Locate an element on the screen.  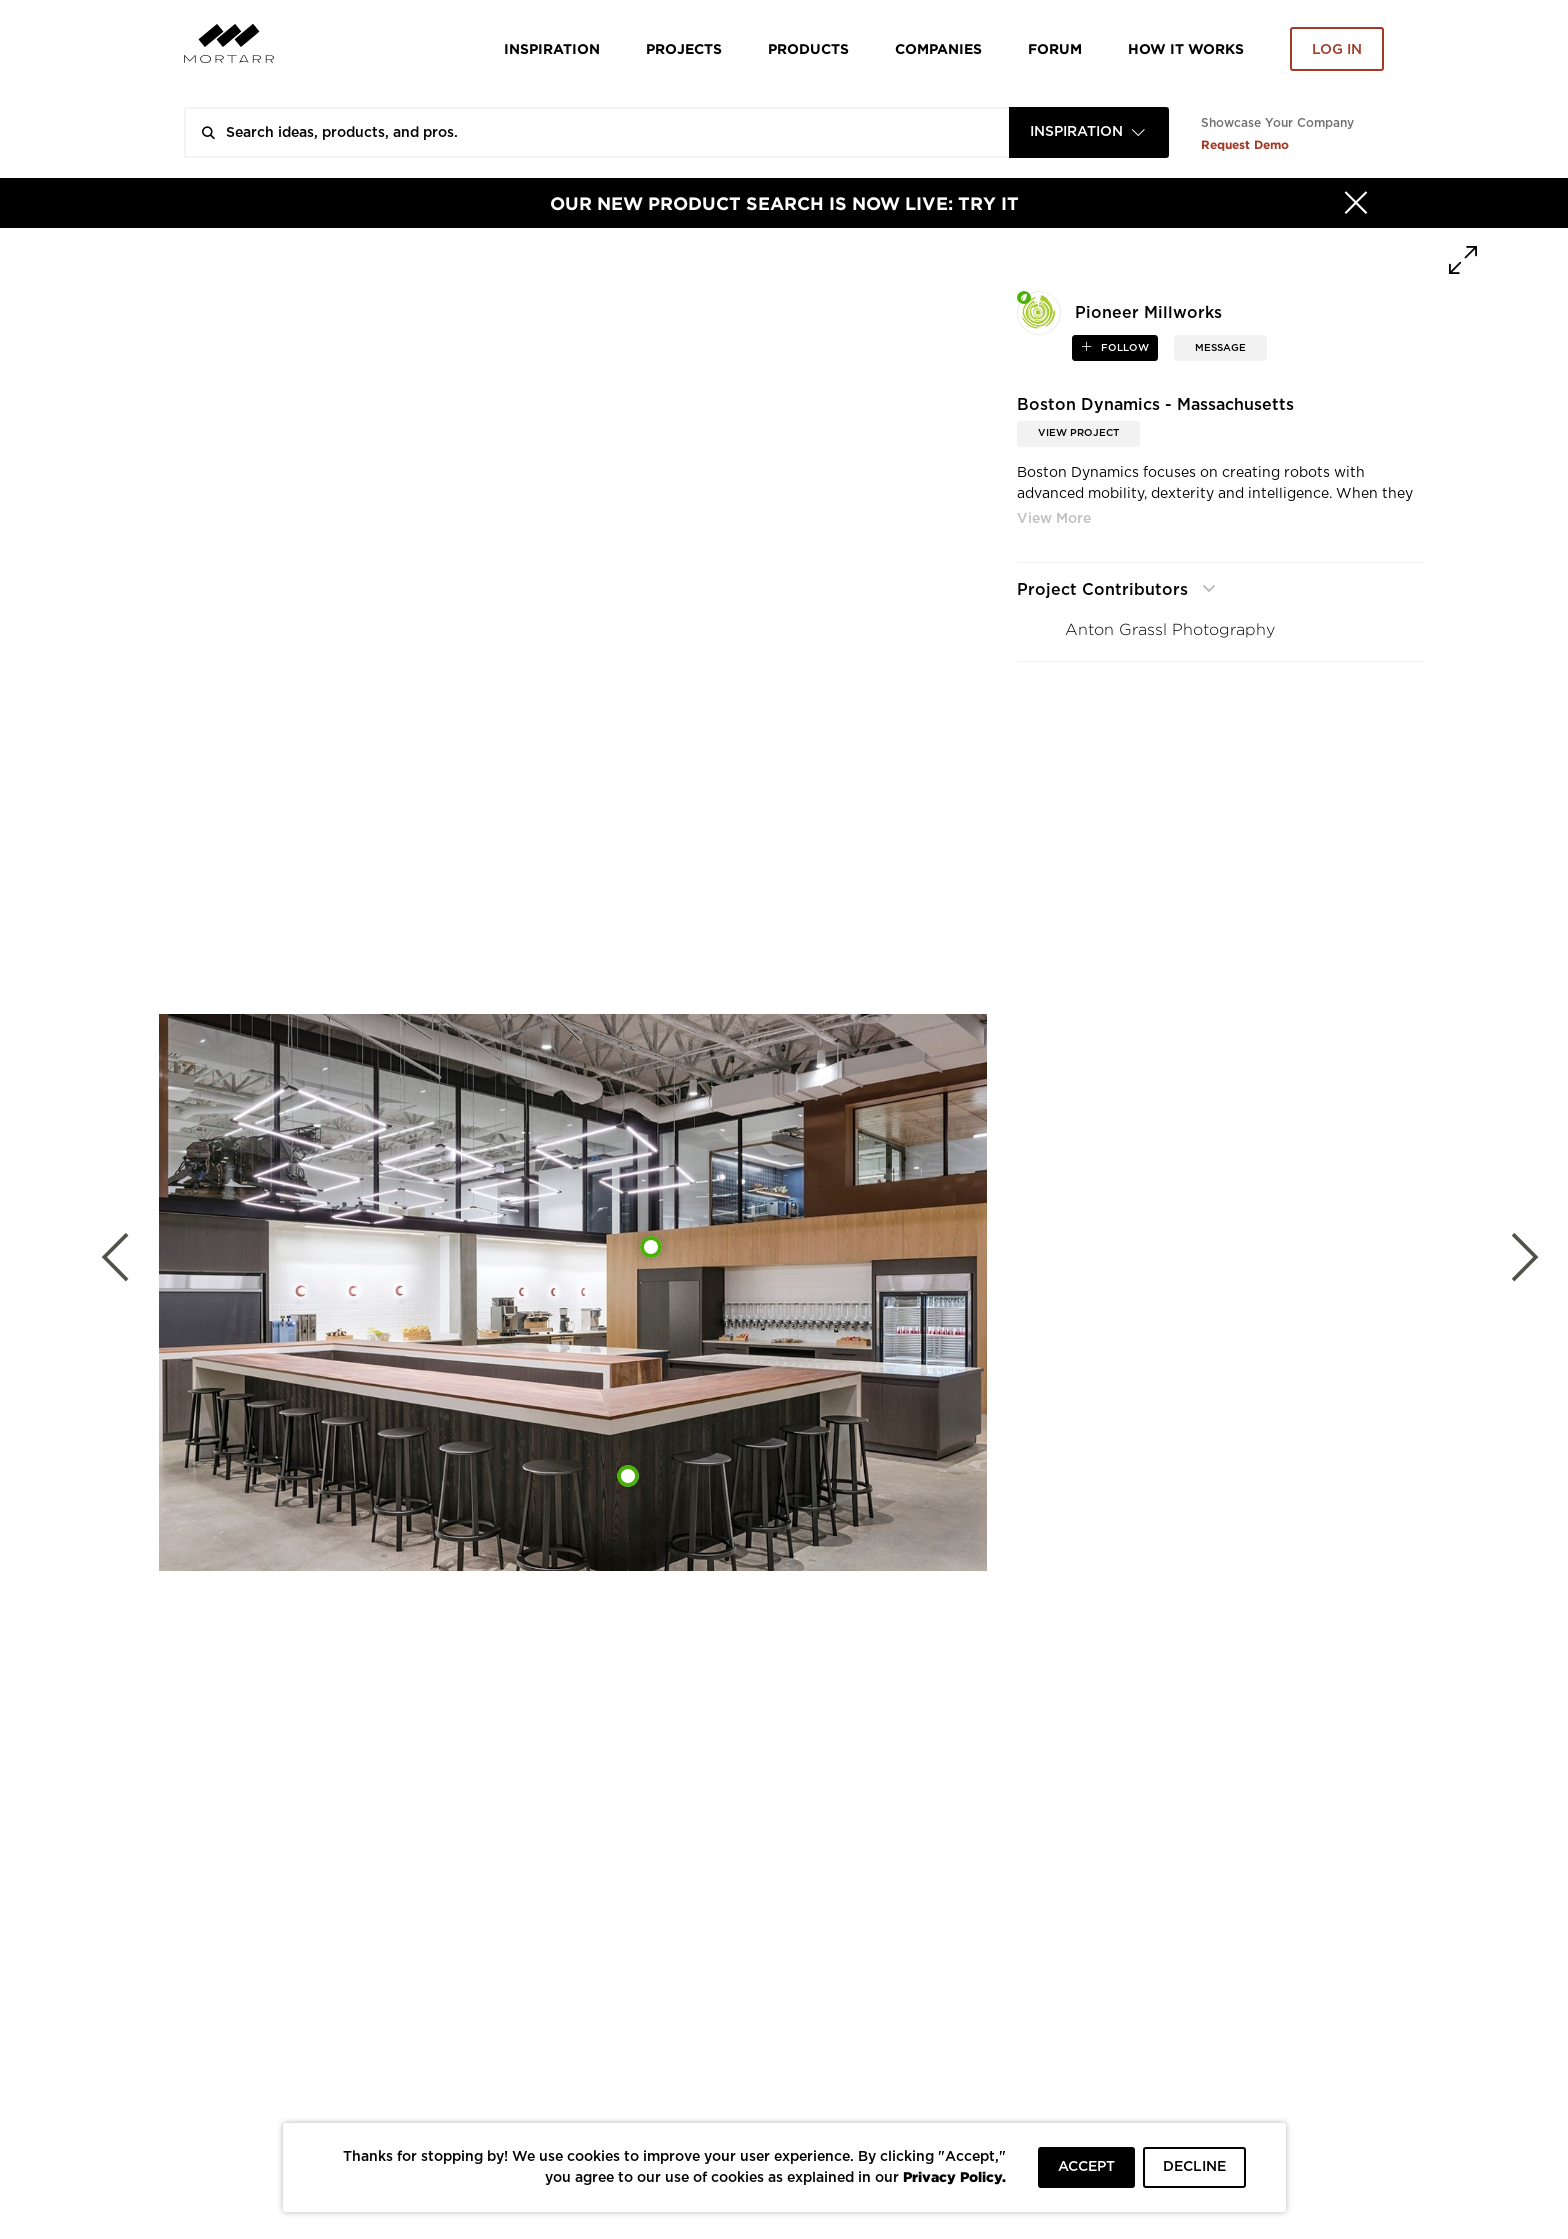
Companies is located at coordinates (938, 48).